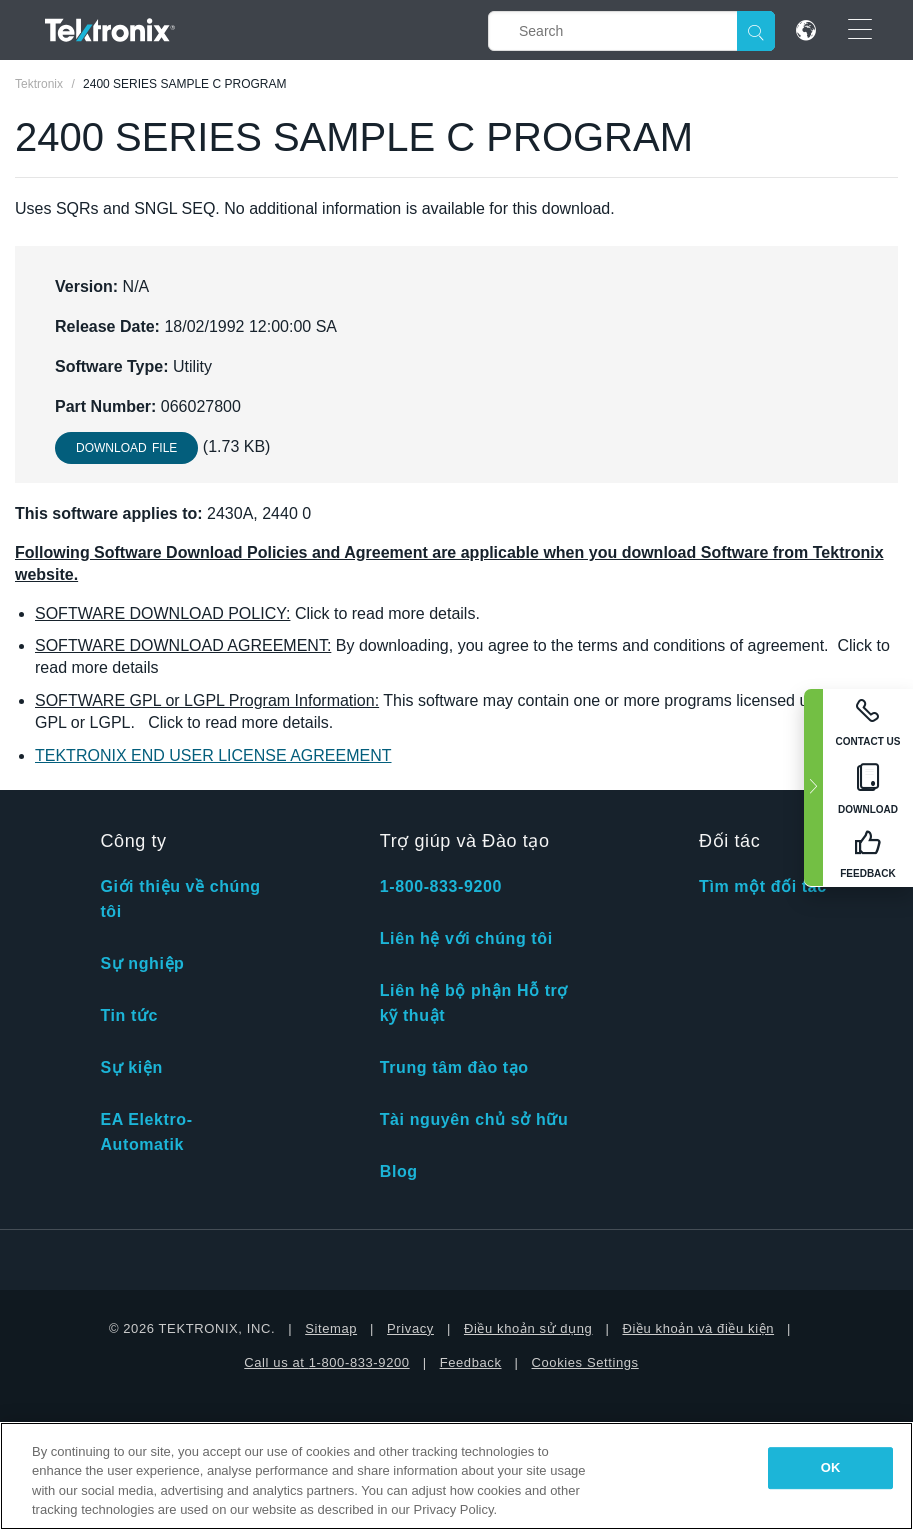 The height and width of the screenshot is (1530, 913). Describe the element at coordinates (441, 886) in the screenshot. I see `1-800-833-9200` at that location.